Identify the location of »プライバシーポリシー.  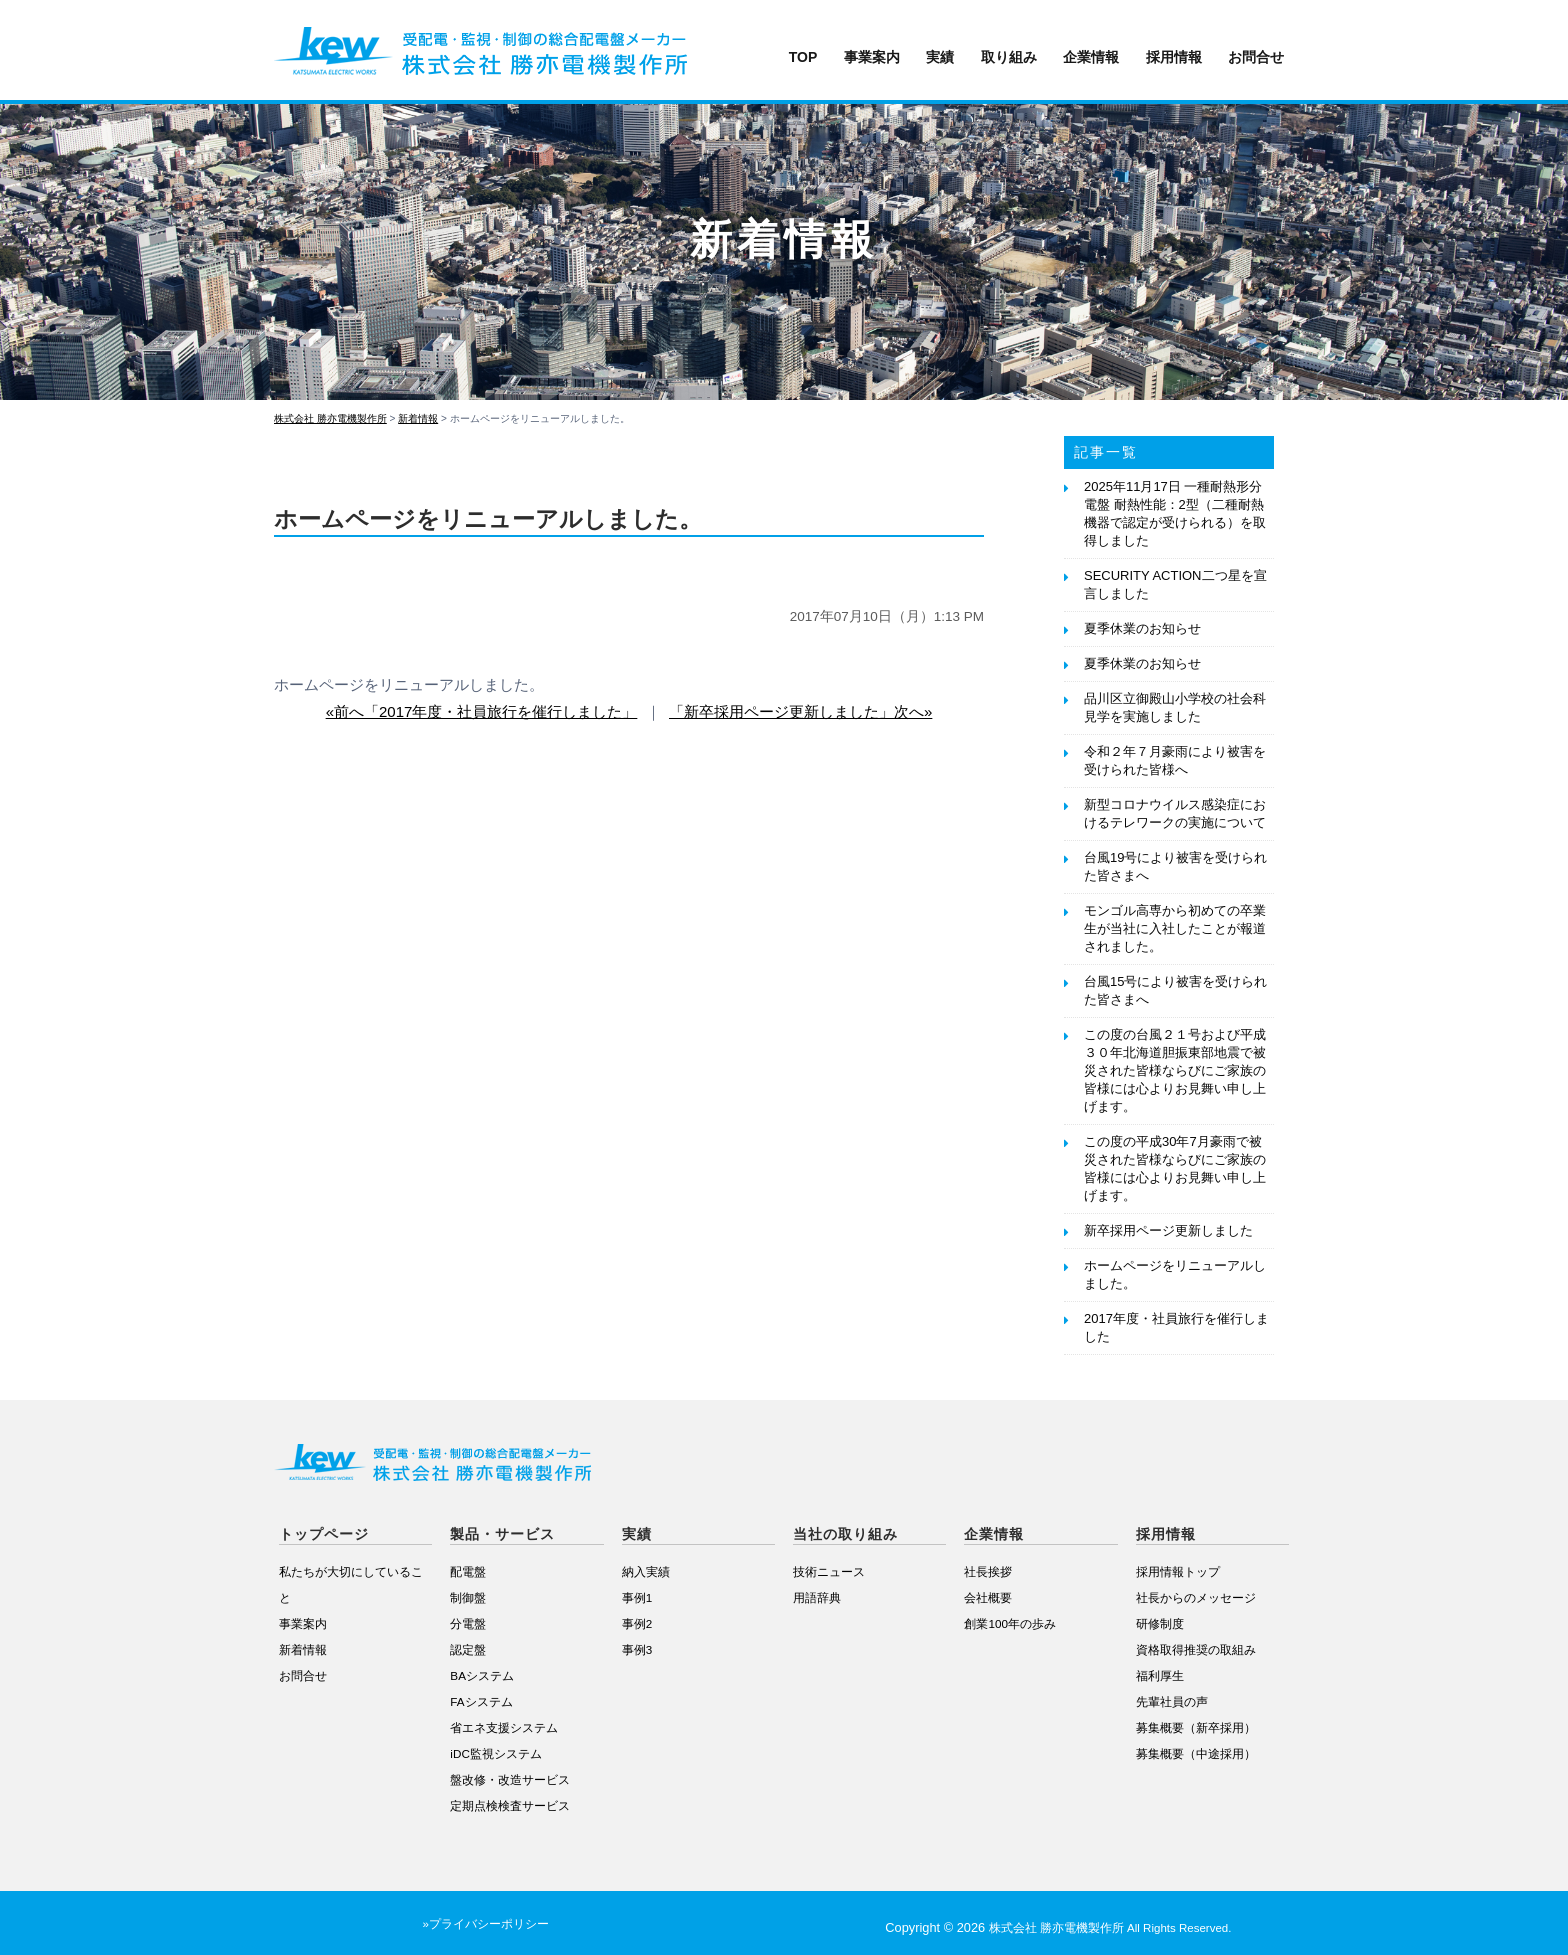
(485, 1924).